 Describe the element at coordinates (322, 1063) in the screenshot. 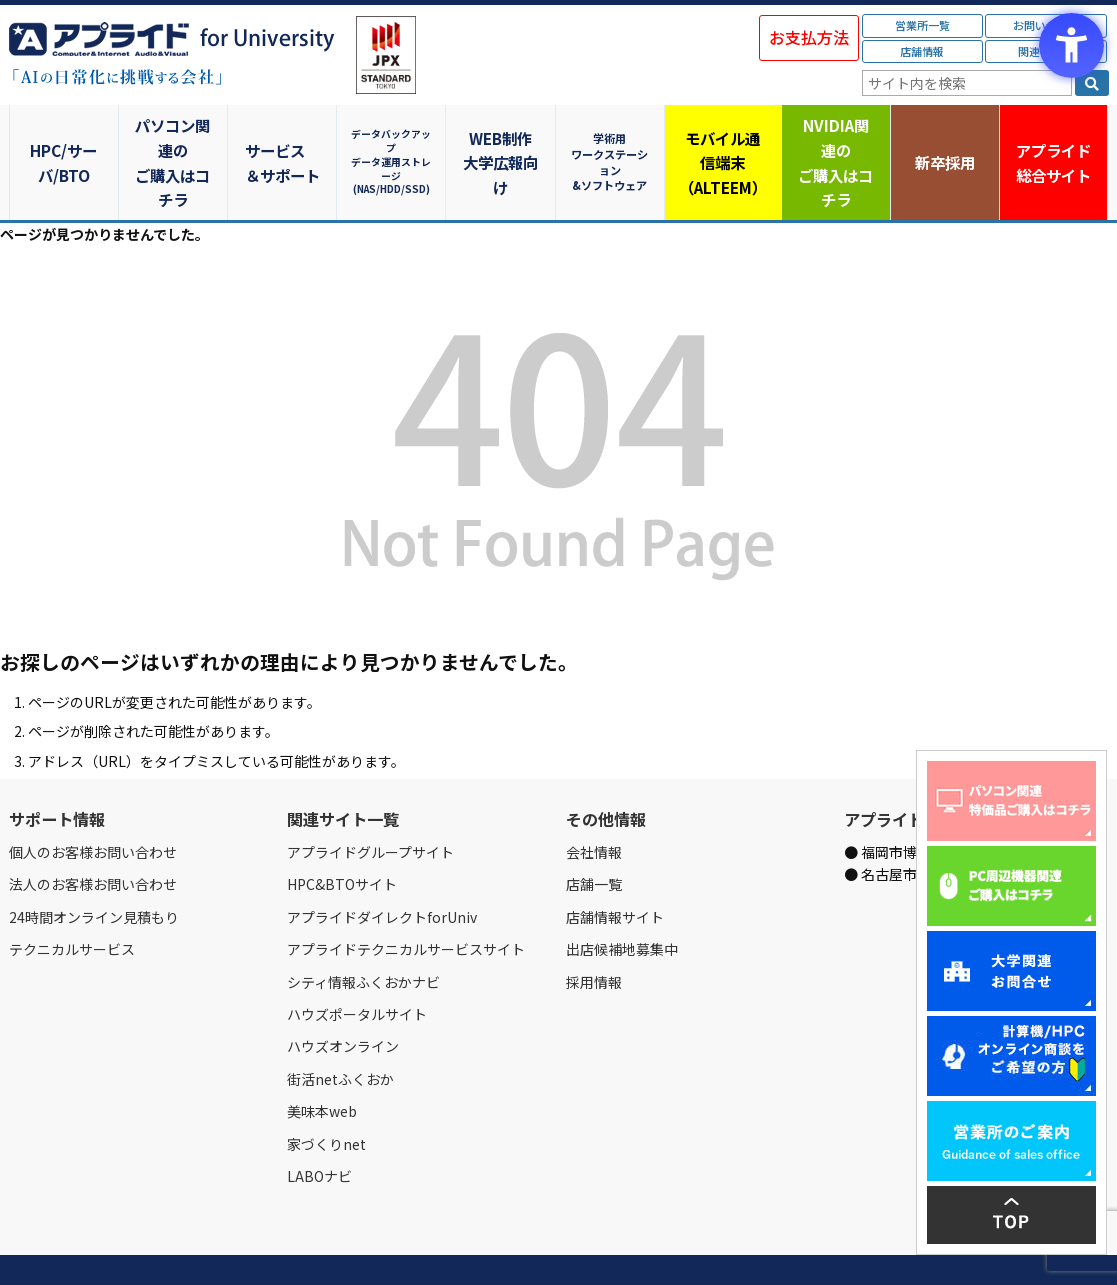

I see `美味本web [美味本web - Open in New Tab]` at that location.